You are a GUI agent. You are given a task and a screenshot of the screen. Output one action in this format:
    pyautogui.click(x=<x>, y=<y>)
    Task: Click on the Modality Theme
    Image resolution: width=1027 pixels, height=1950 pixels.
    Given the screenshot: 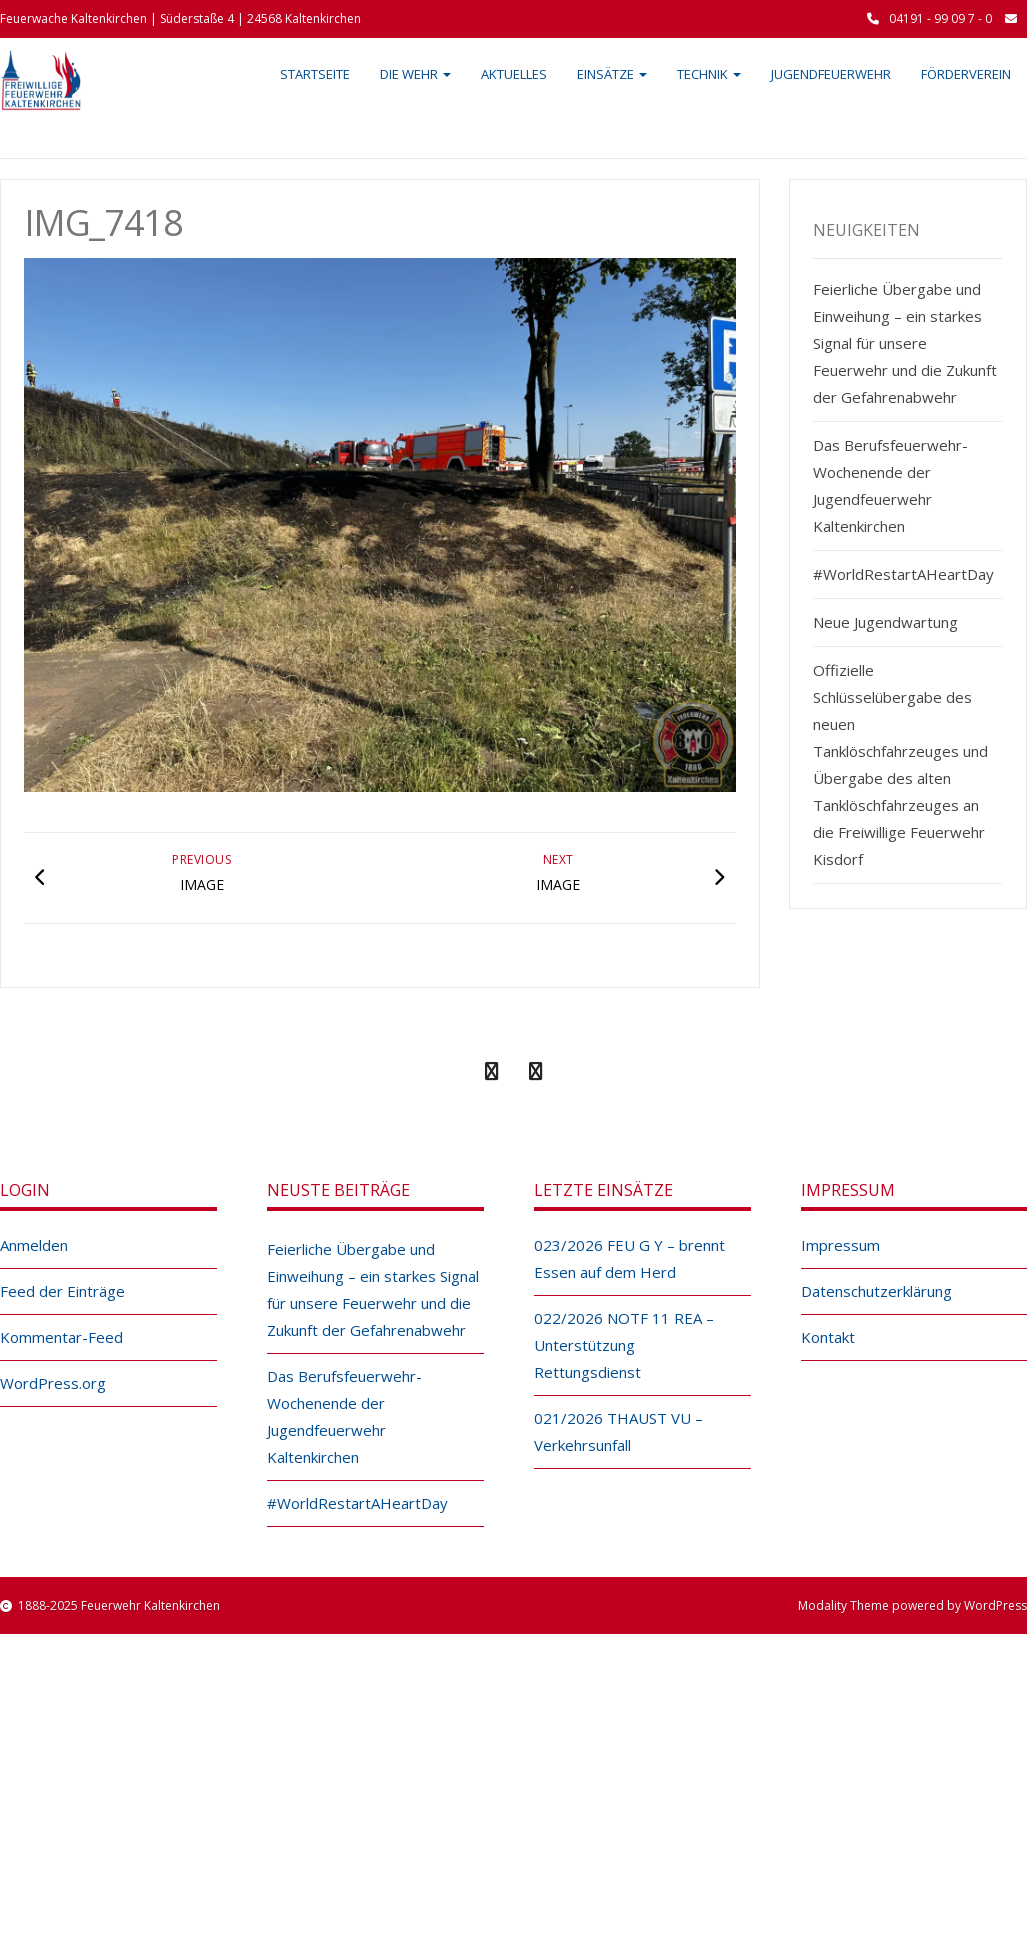 What is the action you would take?
    pyautogui.click(x=843, y=1605)
    